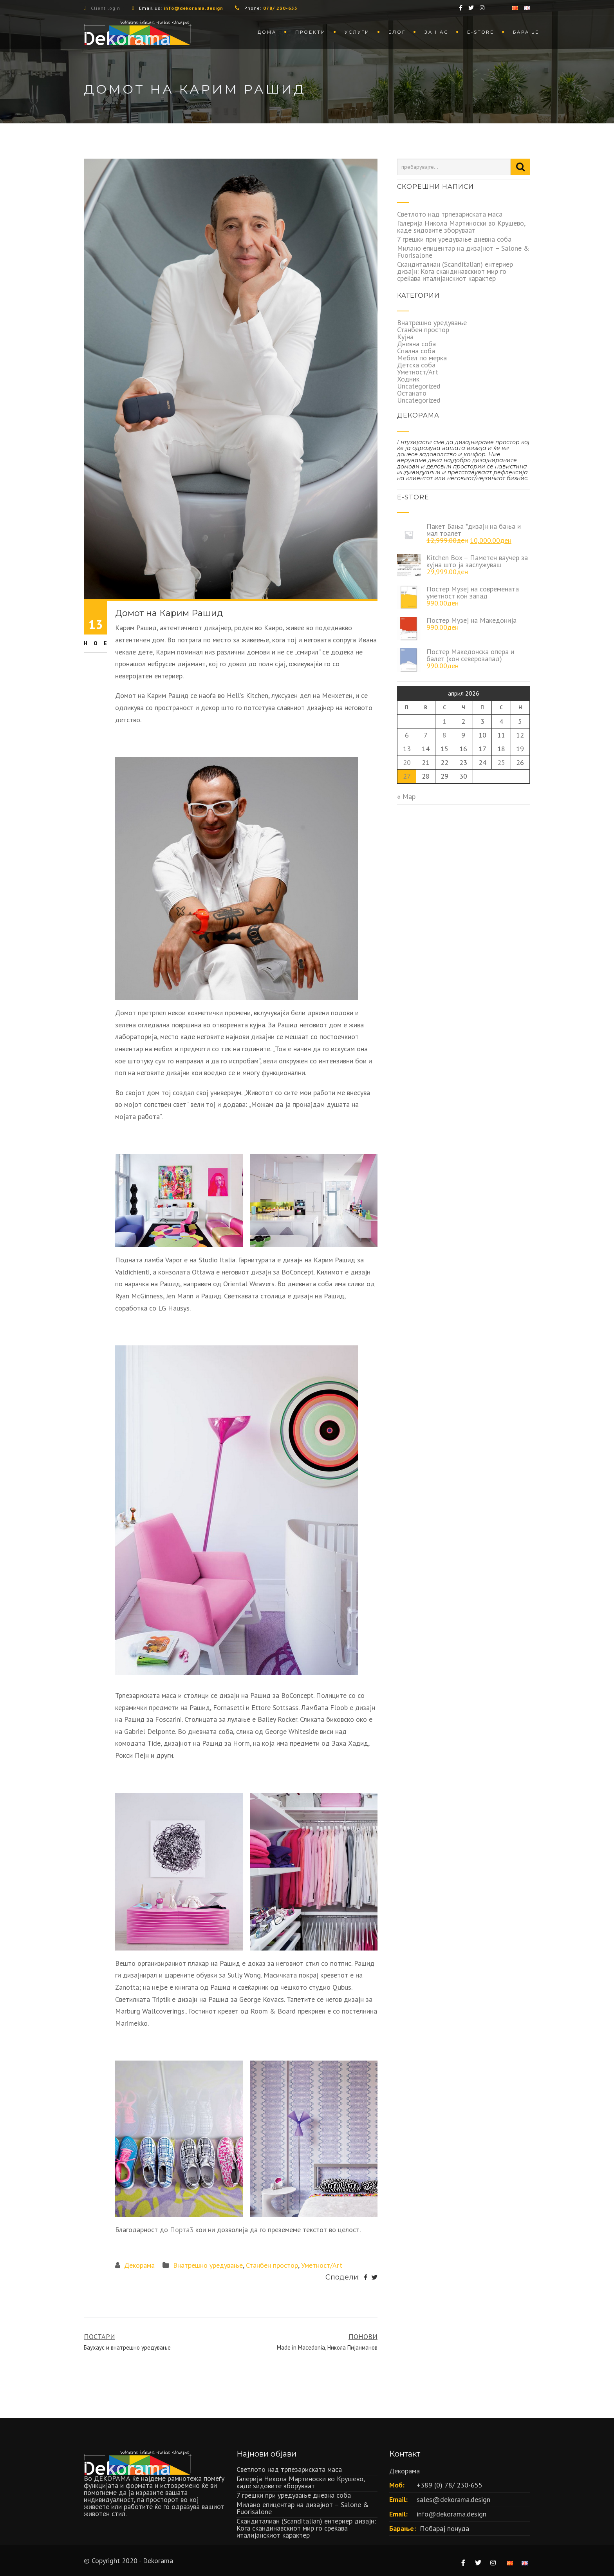 This screenshot has width=614, height=2576. Describe the element at coordinates (406, 796) in the screenshot. I see `« Мар` at that location.